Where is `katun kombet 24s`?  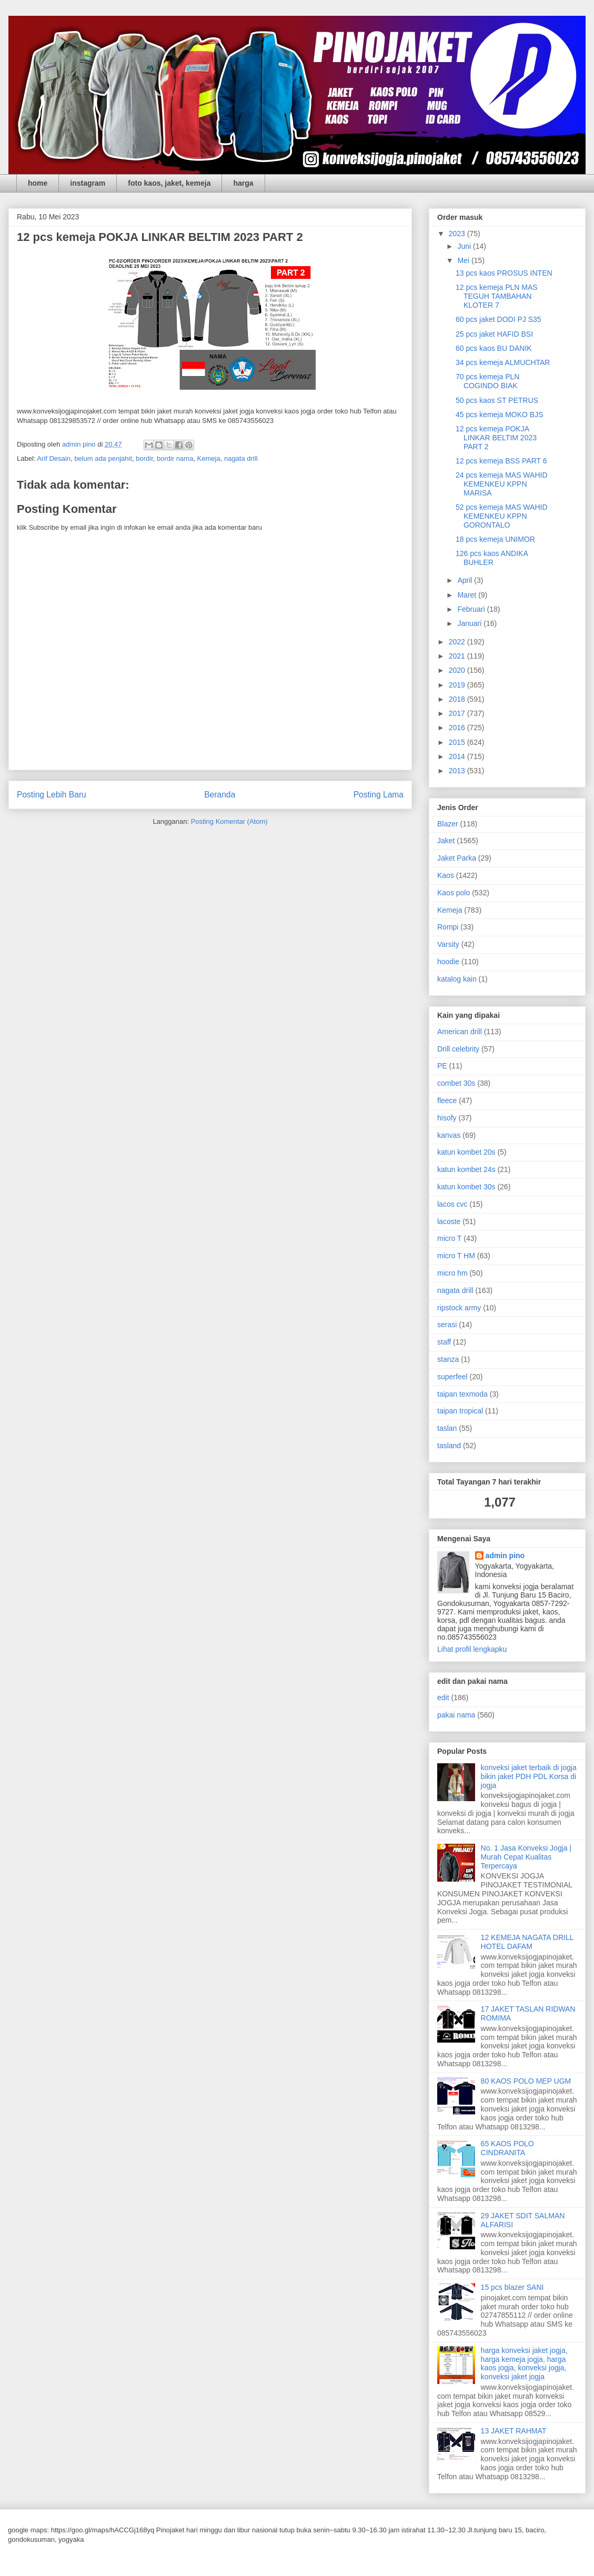 katun kombet 24s is located at coordinates (466, 1169).